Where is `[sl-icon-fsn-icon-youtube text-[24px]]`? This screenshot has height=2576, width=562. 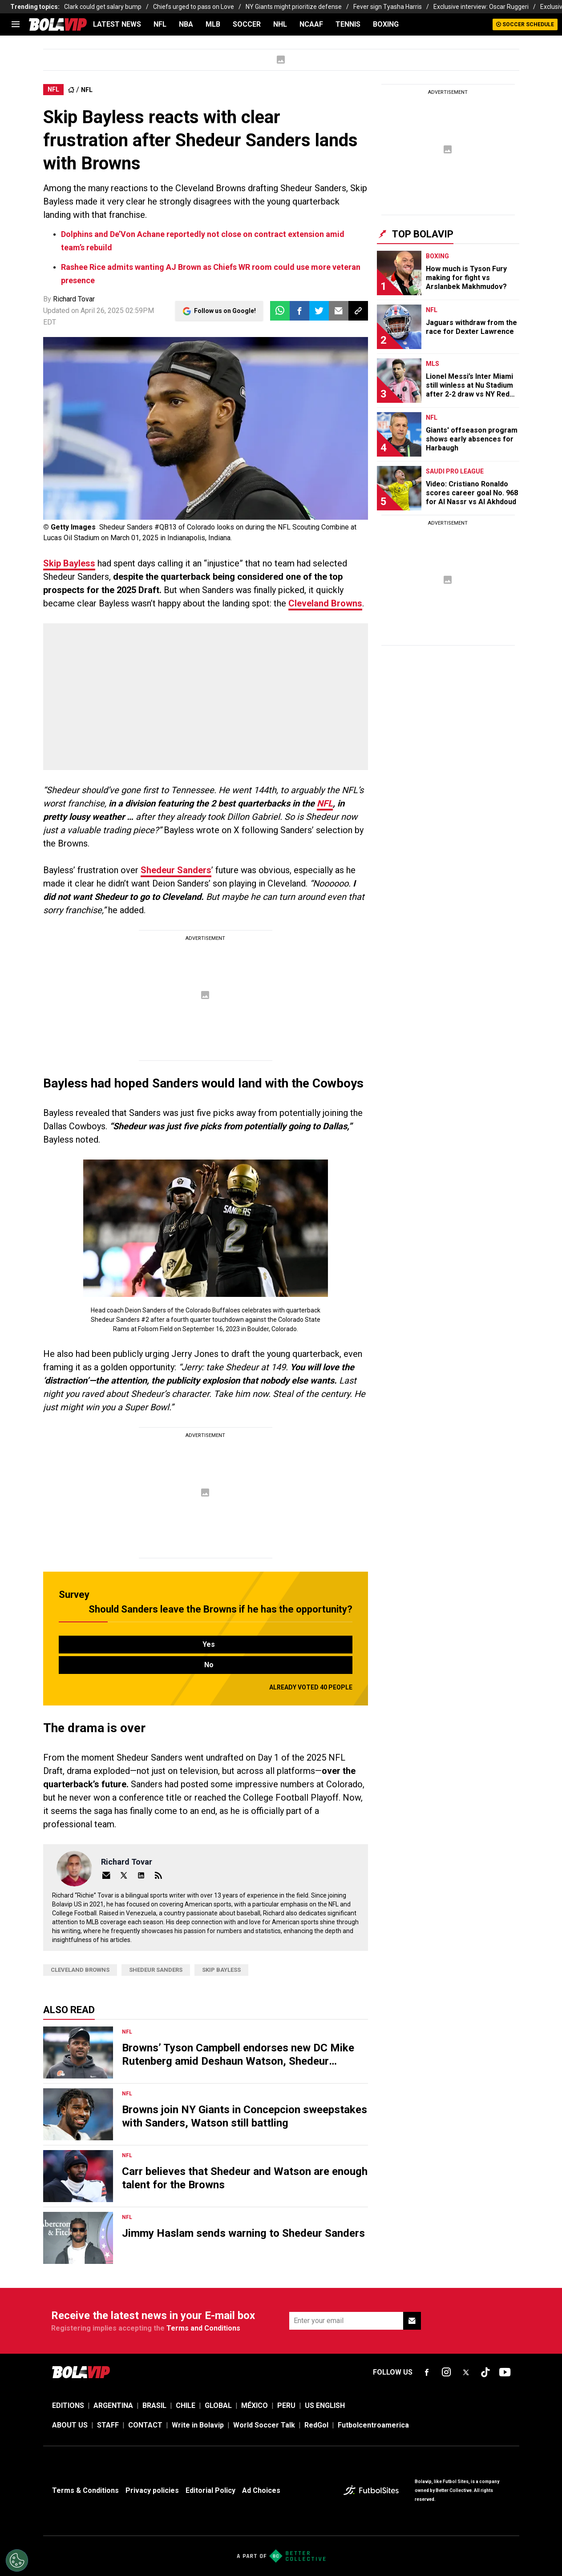
[sl-icon-fsn-icon-youtube text-[24px]] is located at coordinates (505, 2372).